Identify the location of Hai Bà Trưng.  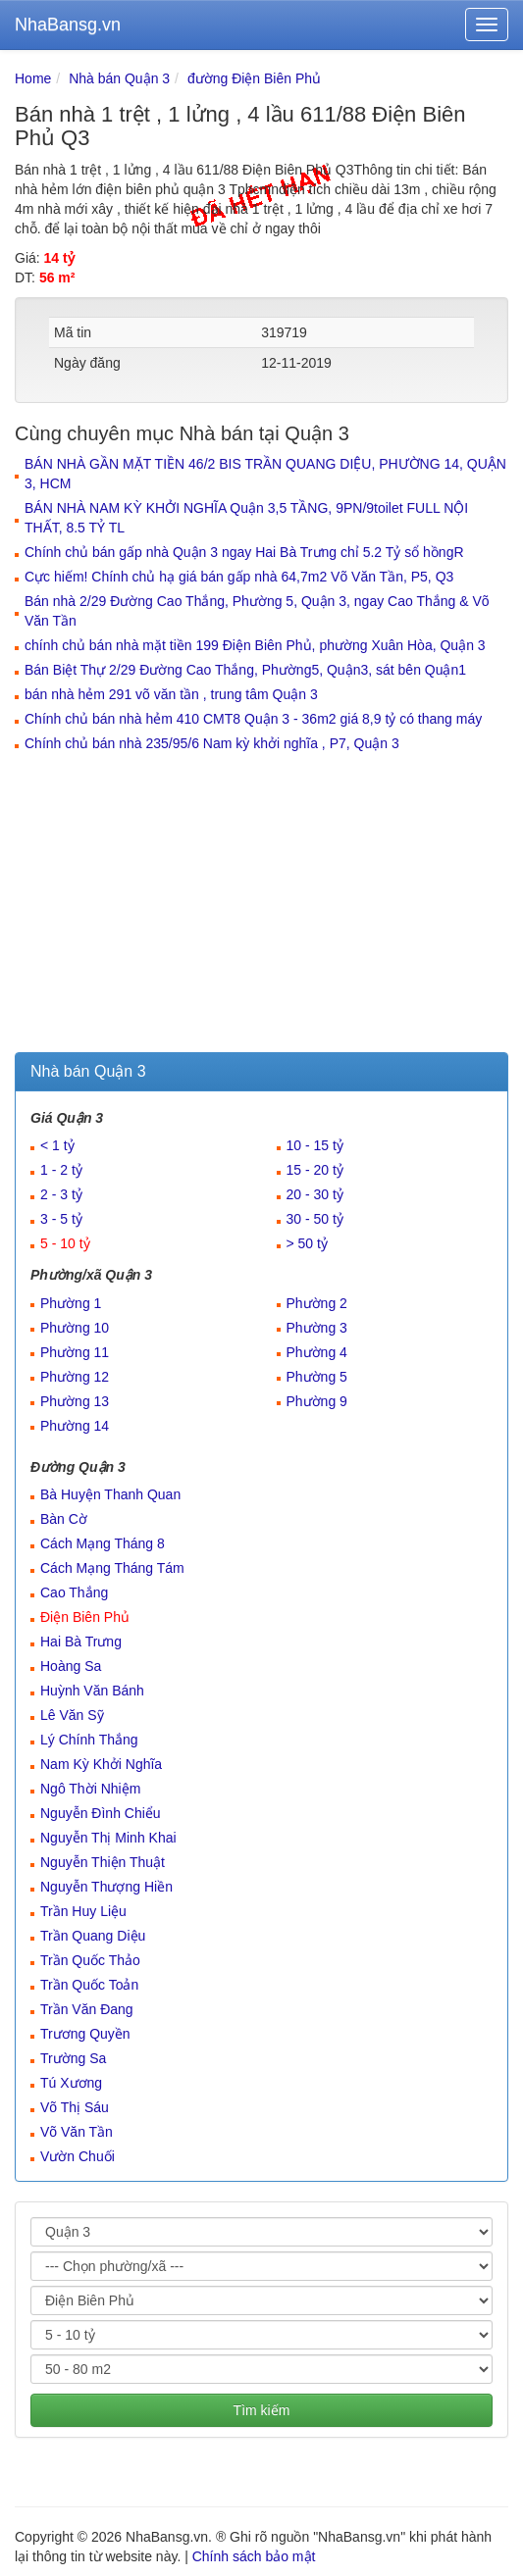
(81, 1641).